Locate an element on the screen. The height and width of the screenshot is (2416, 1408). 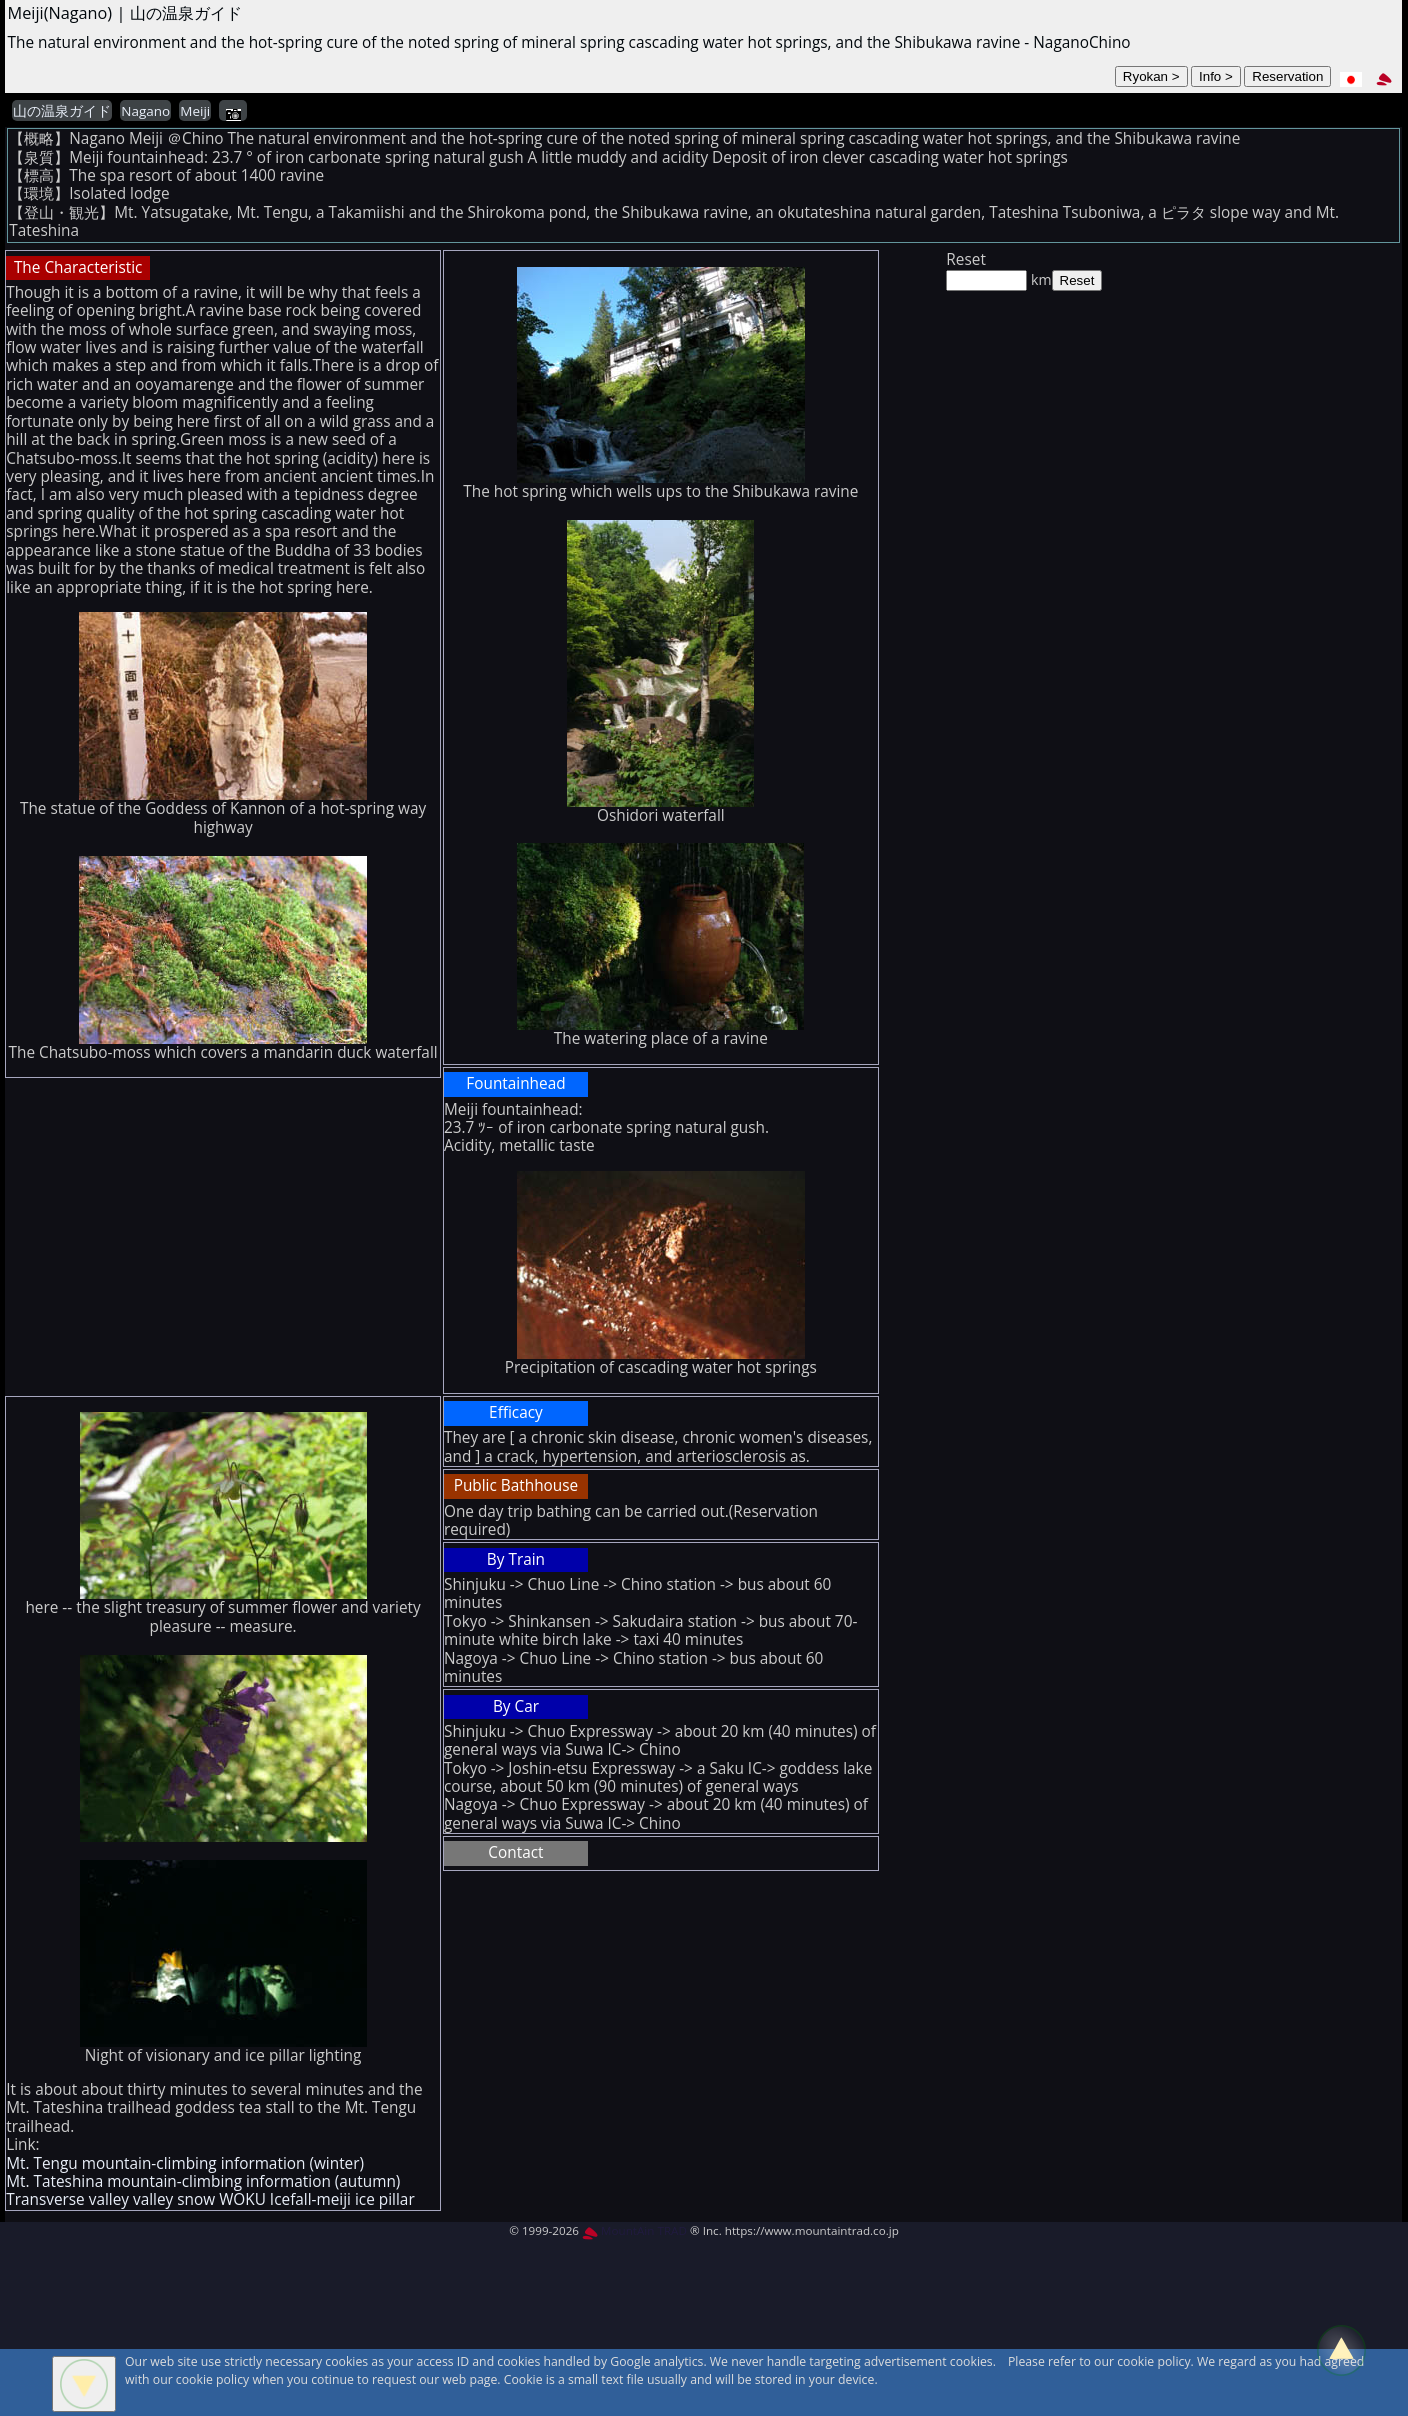
MountAin TRAD is located at coordinates (634, 2230).